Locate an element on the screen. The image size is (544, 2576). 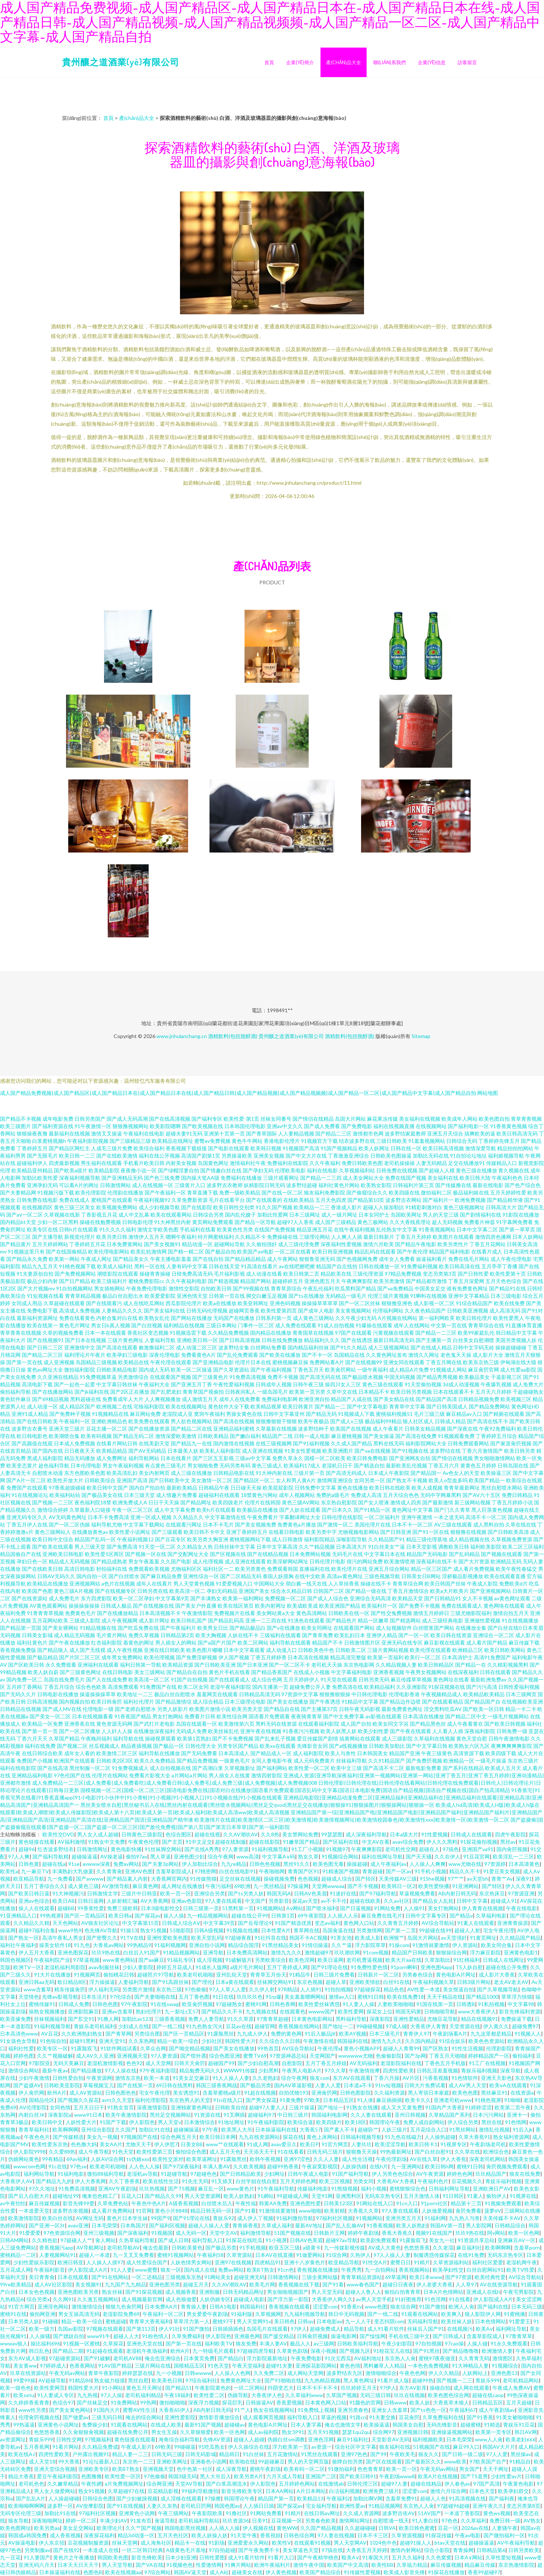
亚洲福利在线观看 is located at coordinates (98, 1665).